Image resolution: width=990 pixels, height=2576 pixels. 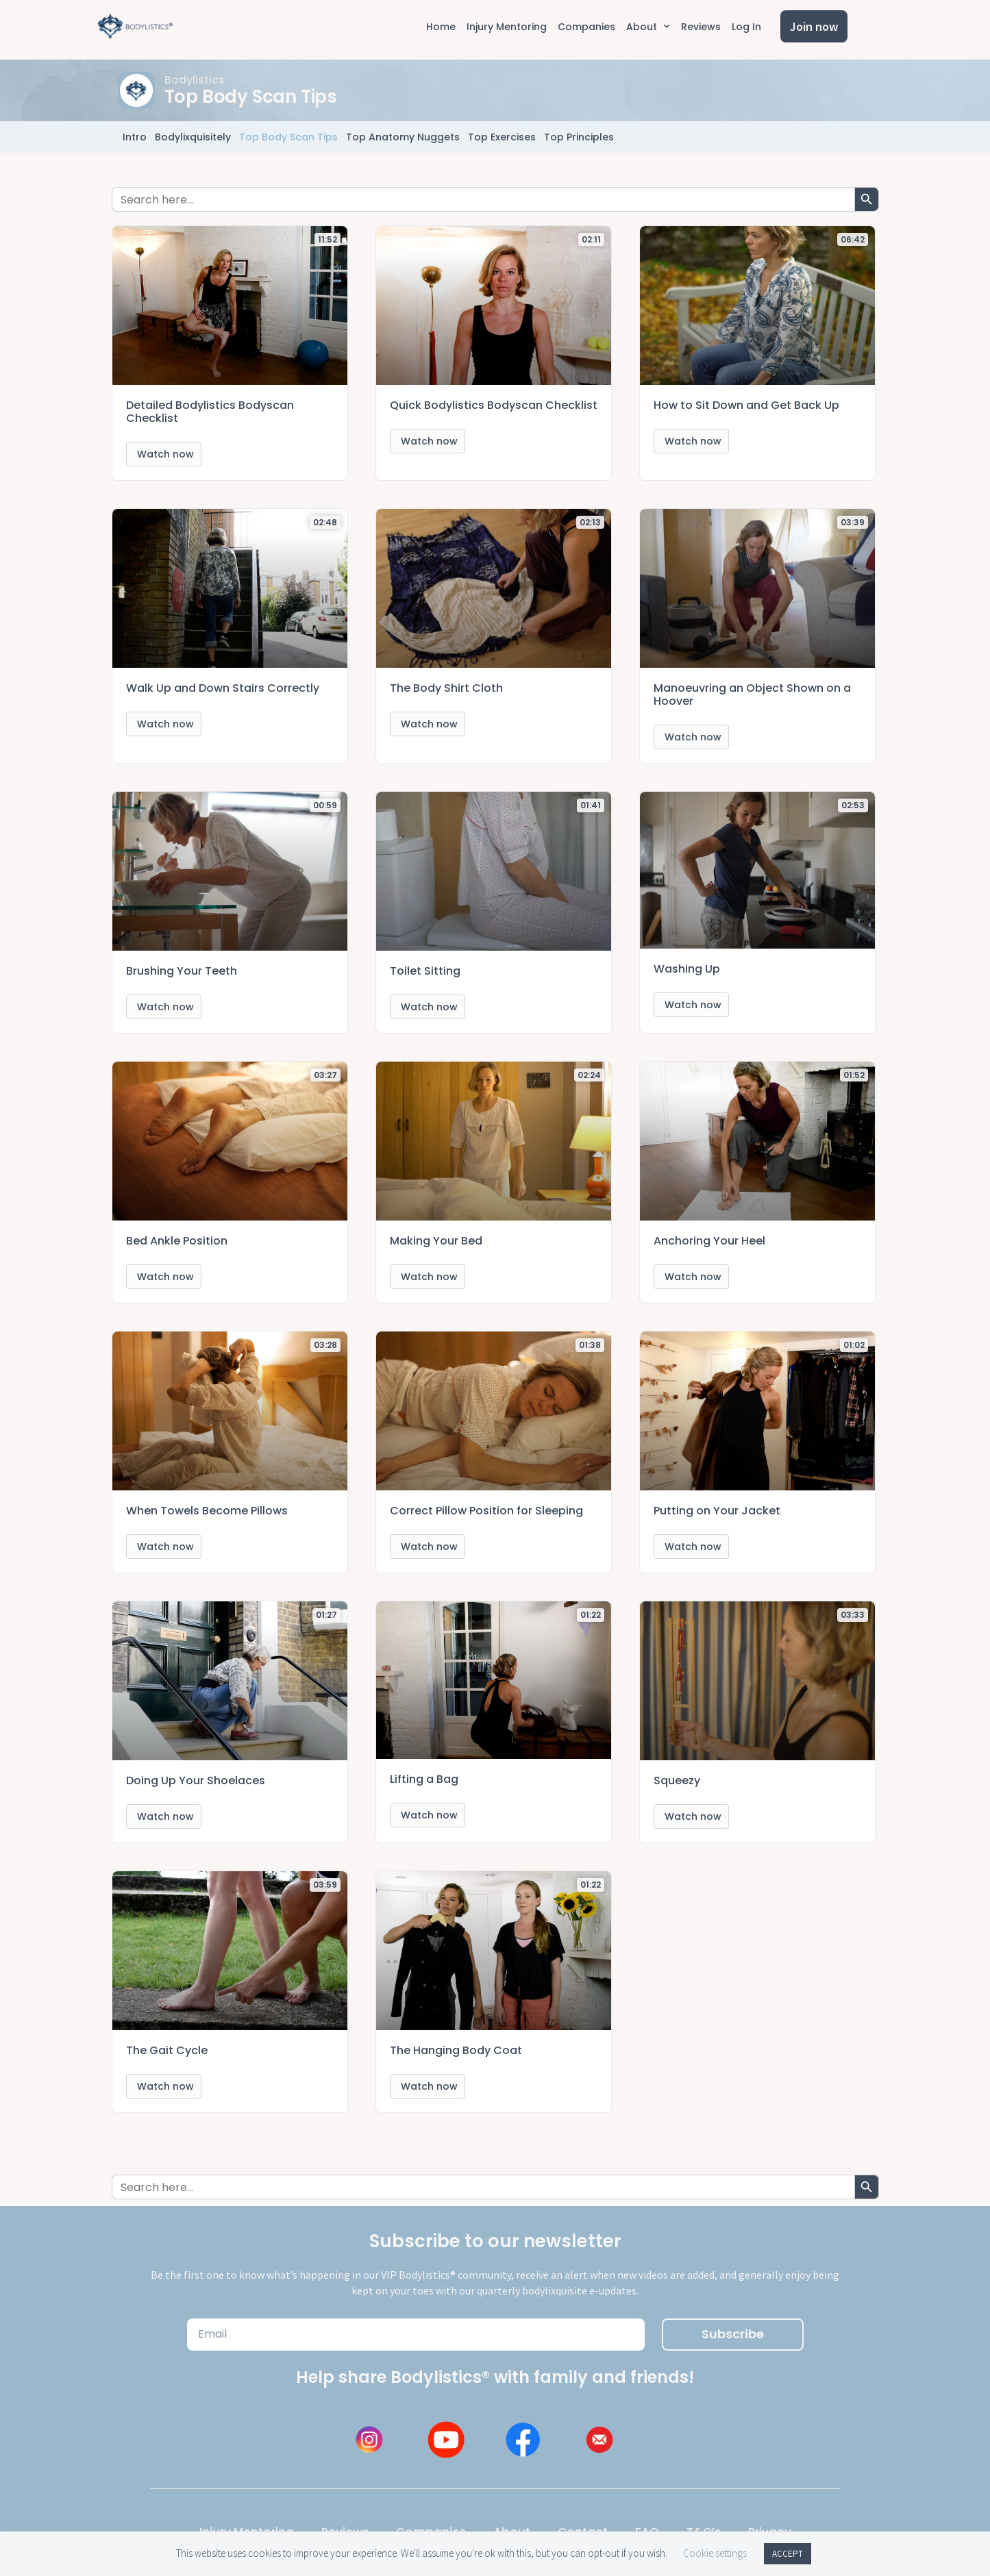 I want to click on Companies, so click(x=586, y=27).